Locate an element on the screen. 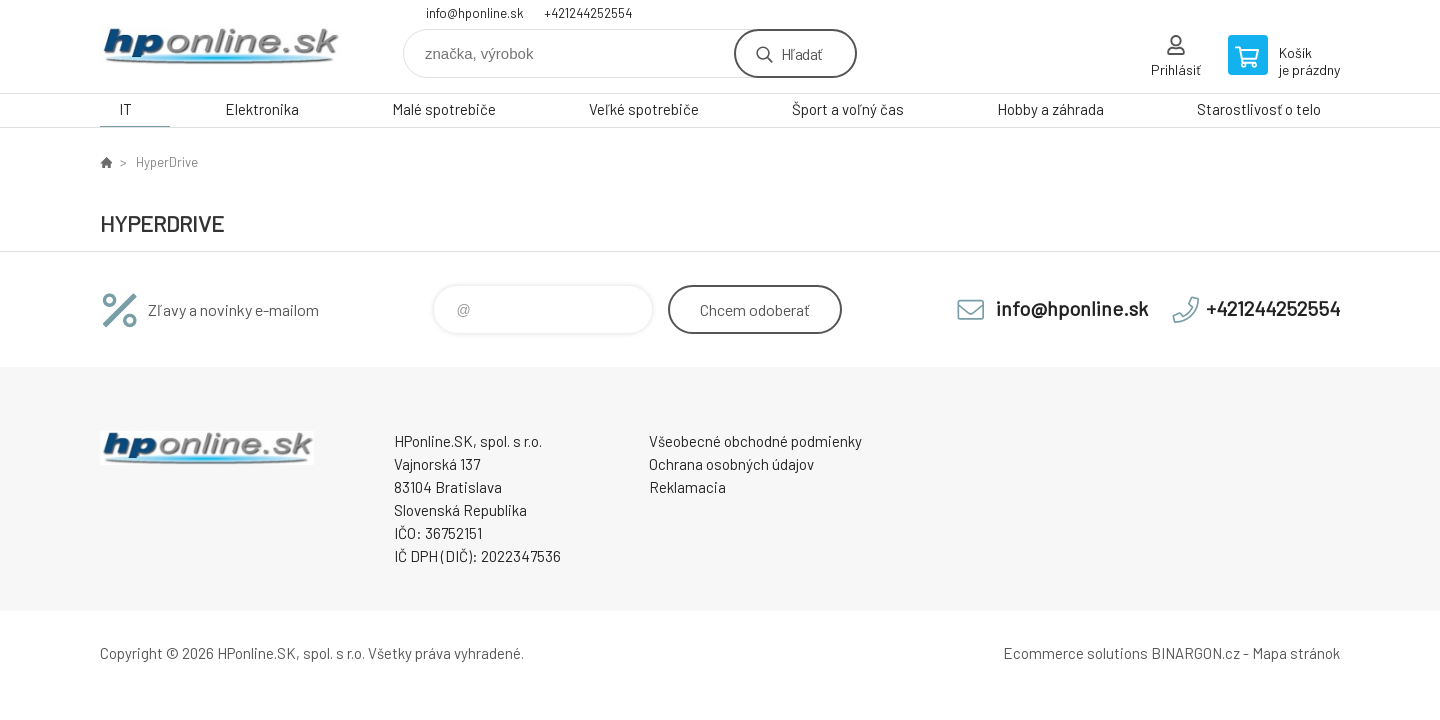  Ecommerce solutions is located at coordinates (1075, 653).